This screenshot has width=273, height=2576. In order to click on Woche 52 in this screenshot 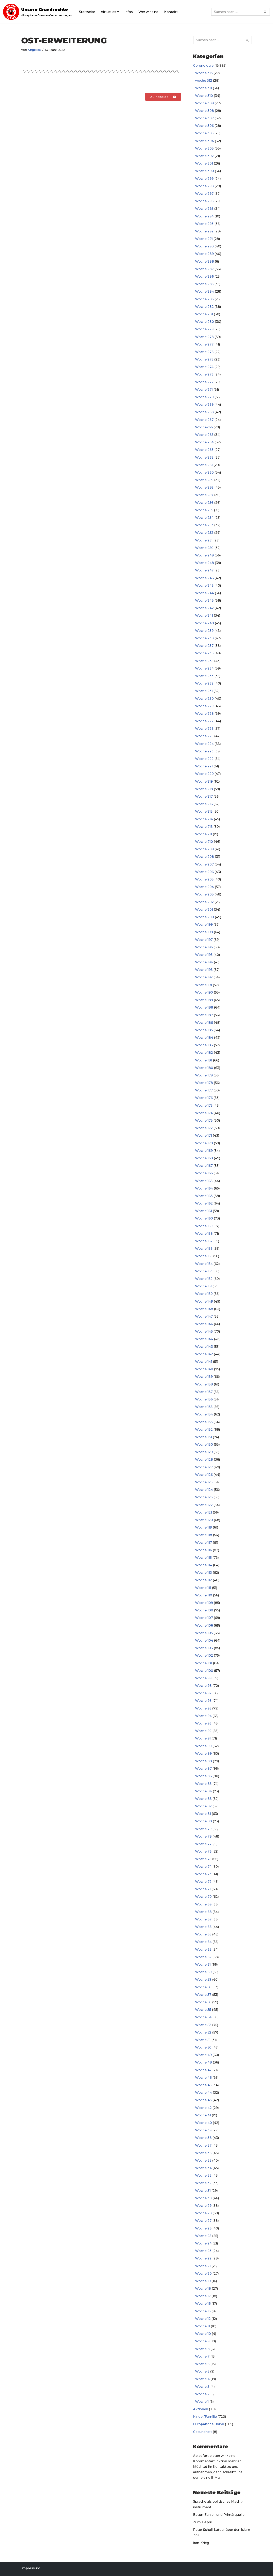, I will do `click(203, 2032)`.